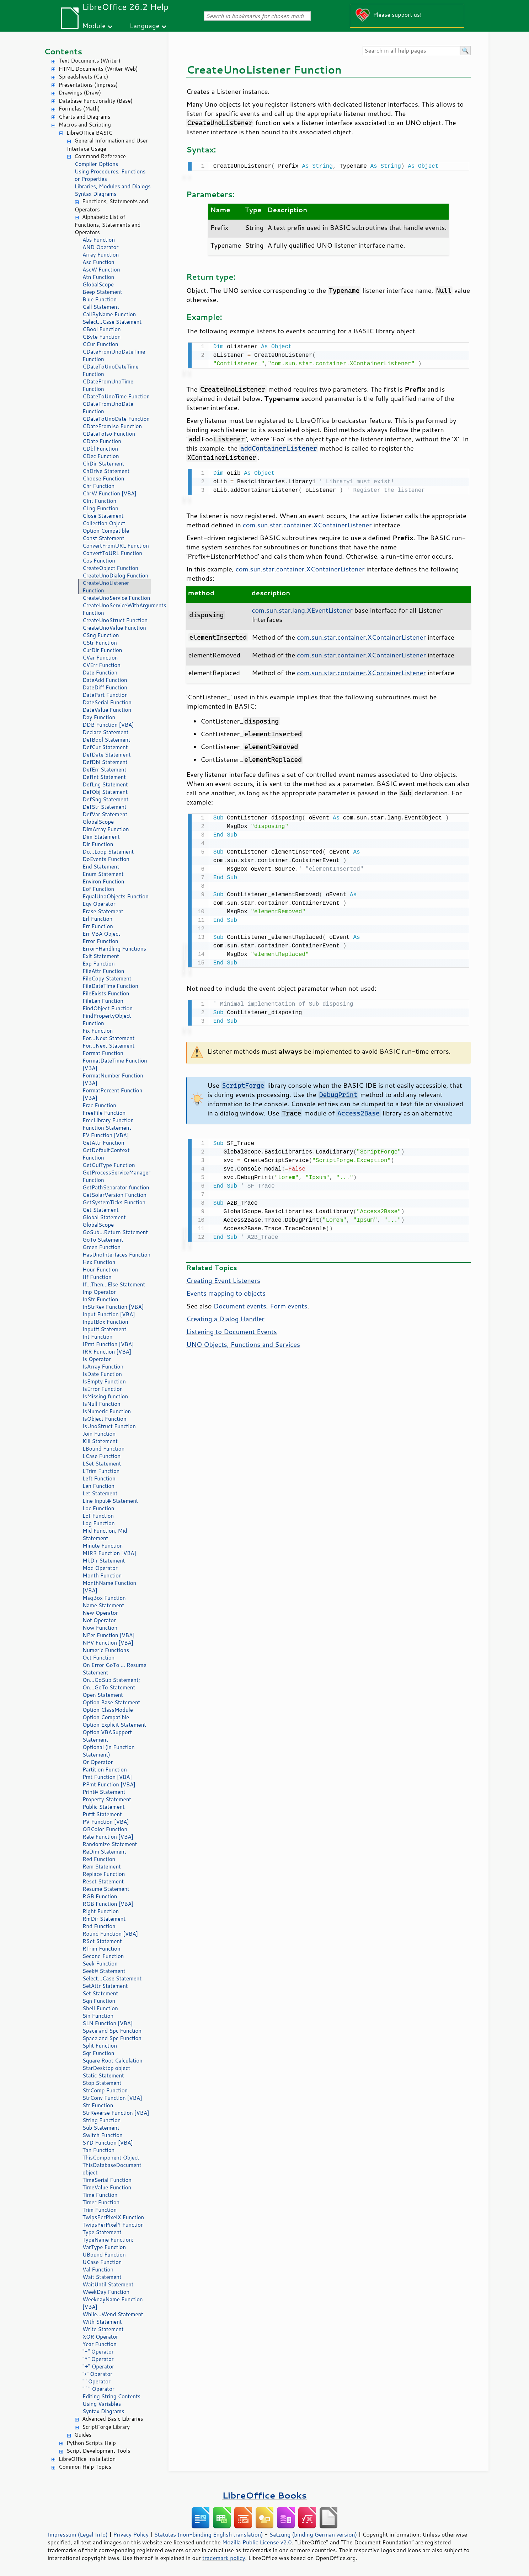 The height and width of the screenshot is (2576, 529). Describe the element at coordinates (103, 463) in the screenshot. I see `ChDir Statement` at that location.